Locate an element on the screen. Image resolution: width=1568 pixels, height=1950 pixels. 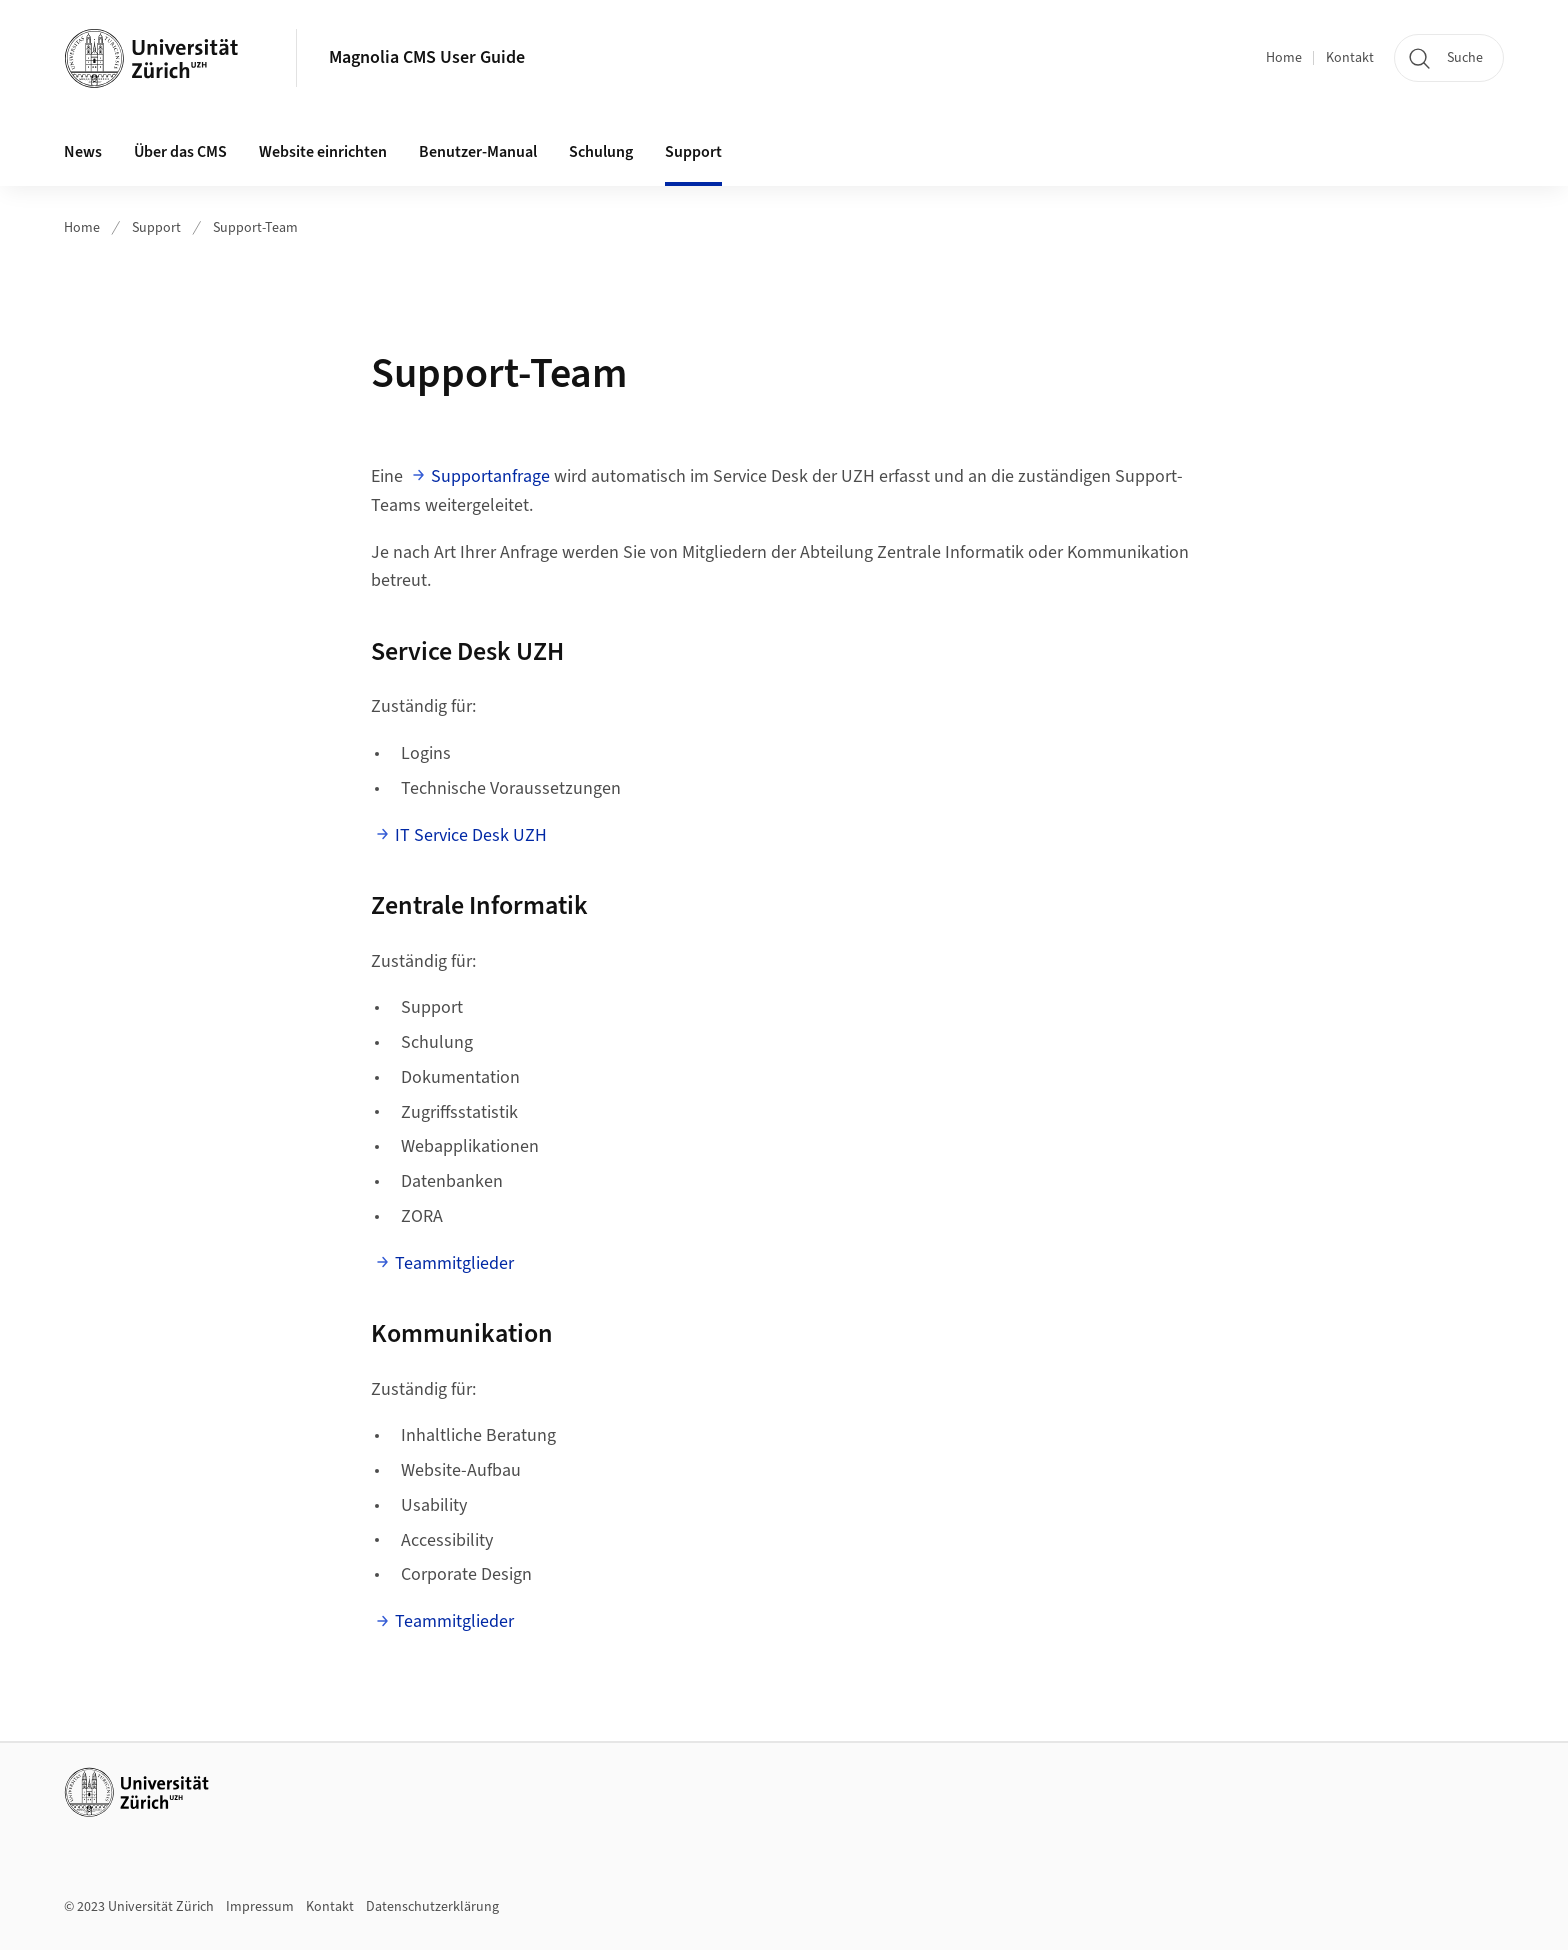
Schulung [button] is located at coordinates (601, 152).